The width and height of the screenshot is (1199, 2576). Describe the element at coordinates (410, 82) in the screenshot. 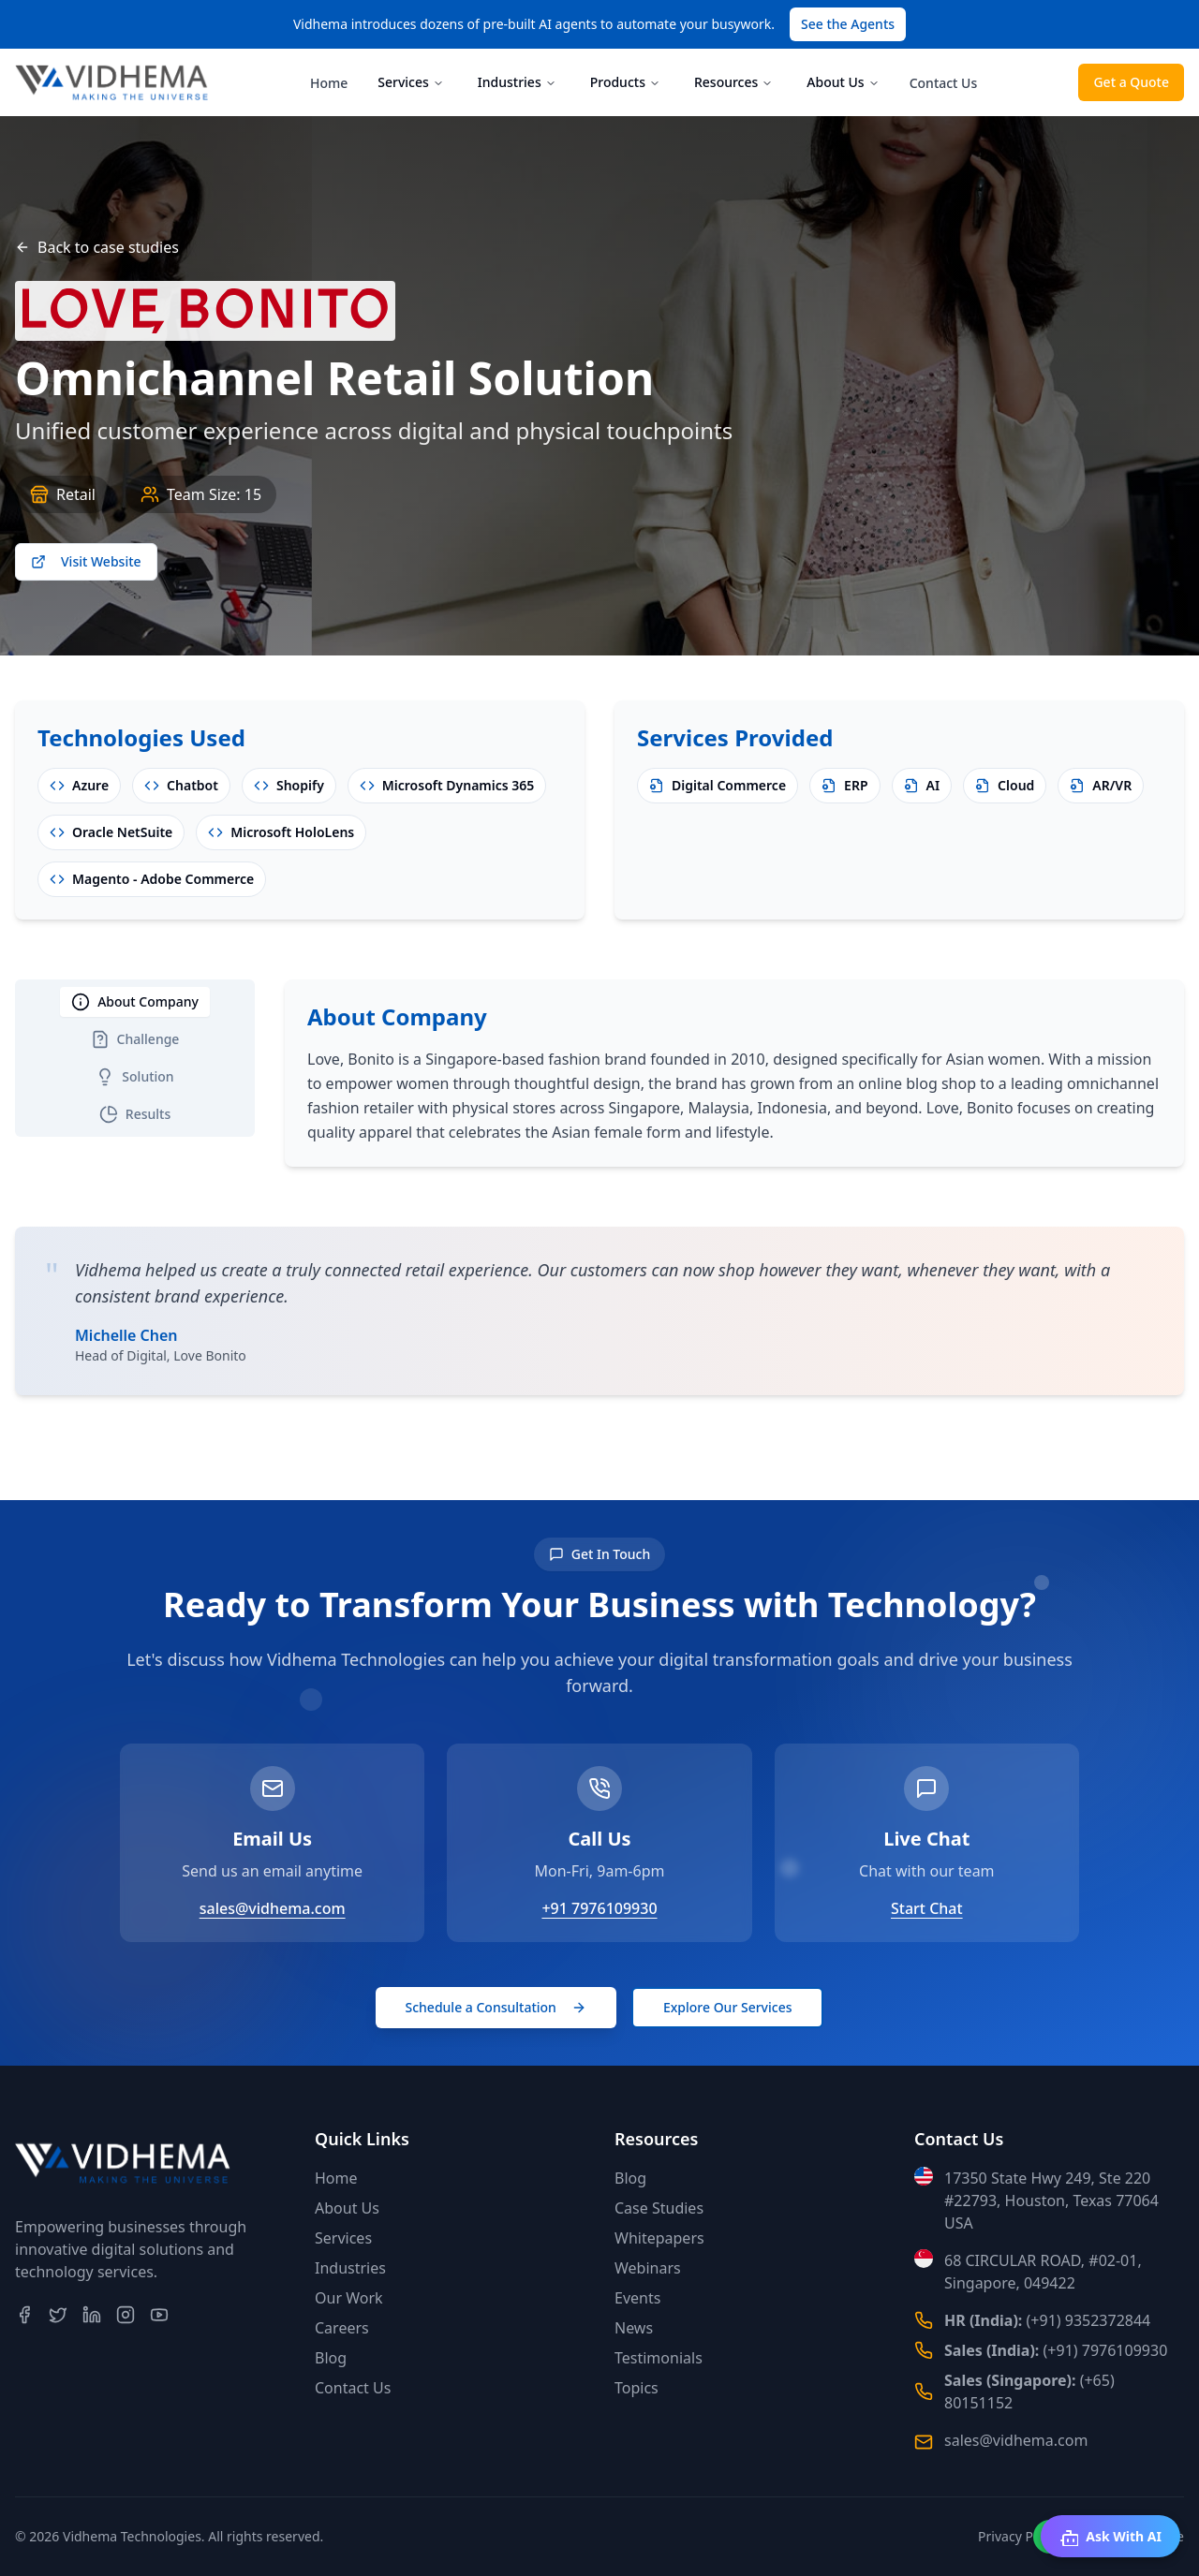

I see `Services` at that location.